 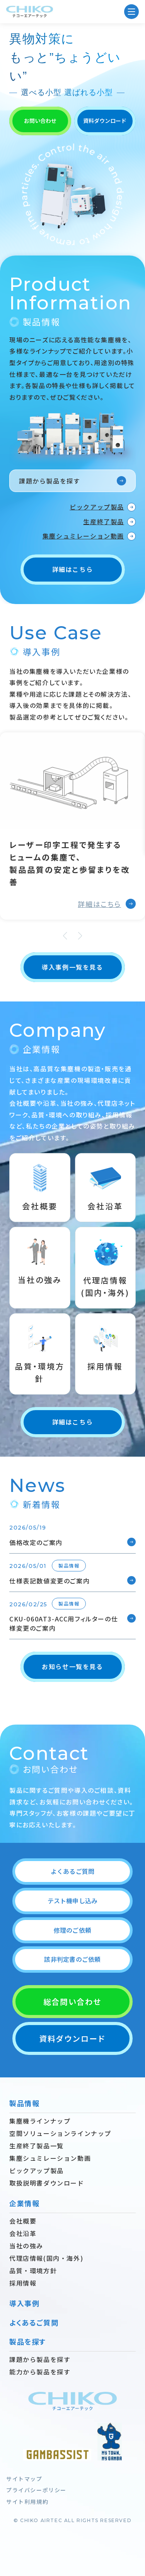 What do you see at coordinates (103, 521) in the screenshot?
I see `生産終了製品` at bounding box center [103, 521].